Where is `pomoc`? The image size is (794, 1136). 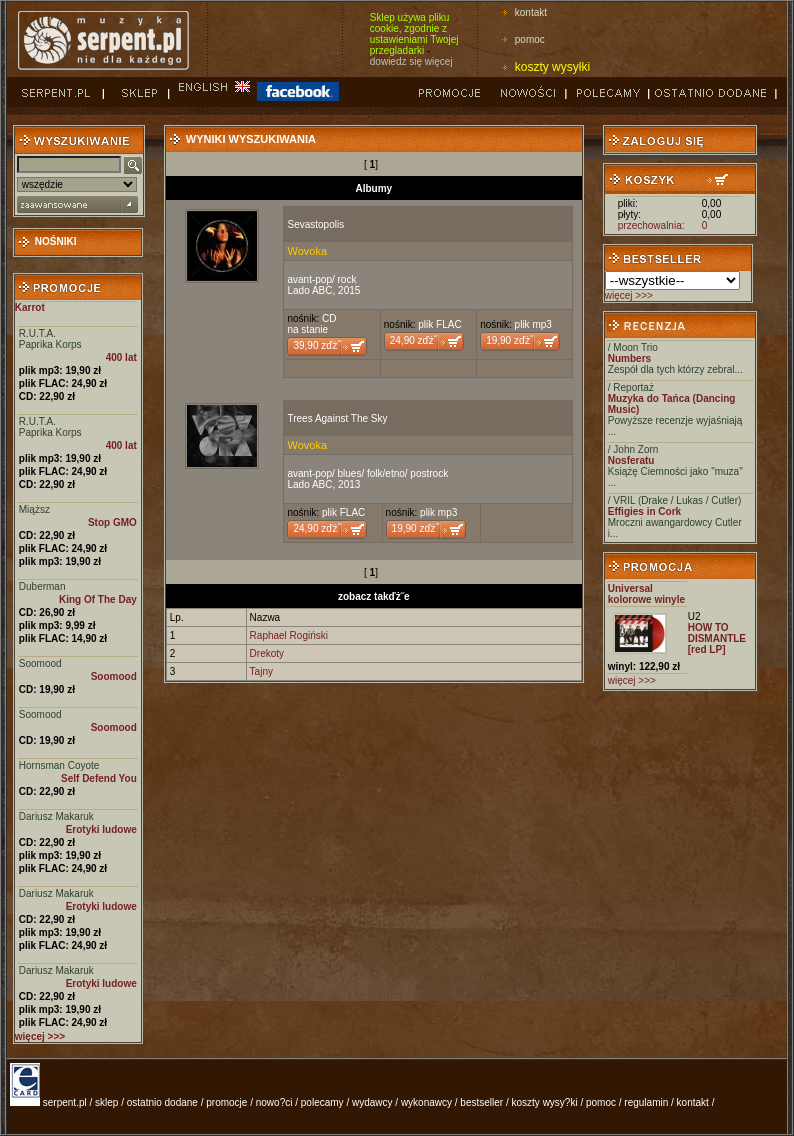 pomoc is located at coordinates (530, 39).